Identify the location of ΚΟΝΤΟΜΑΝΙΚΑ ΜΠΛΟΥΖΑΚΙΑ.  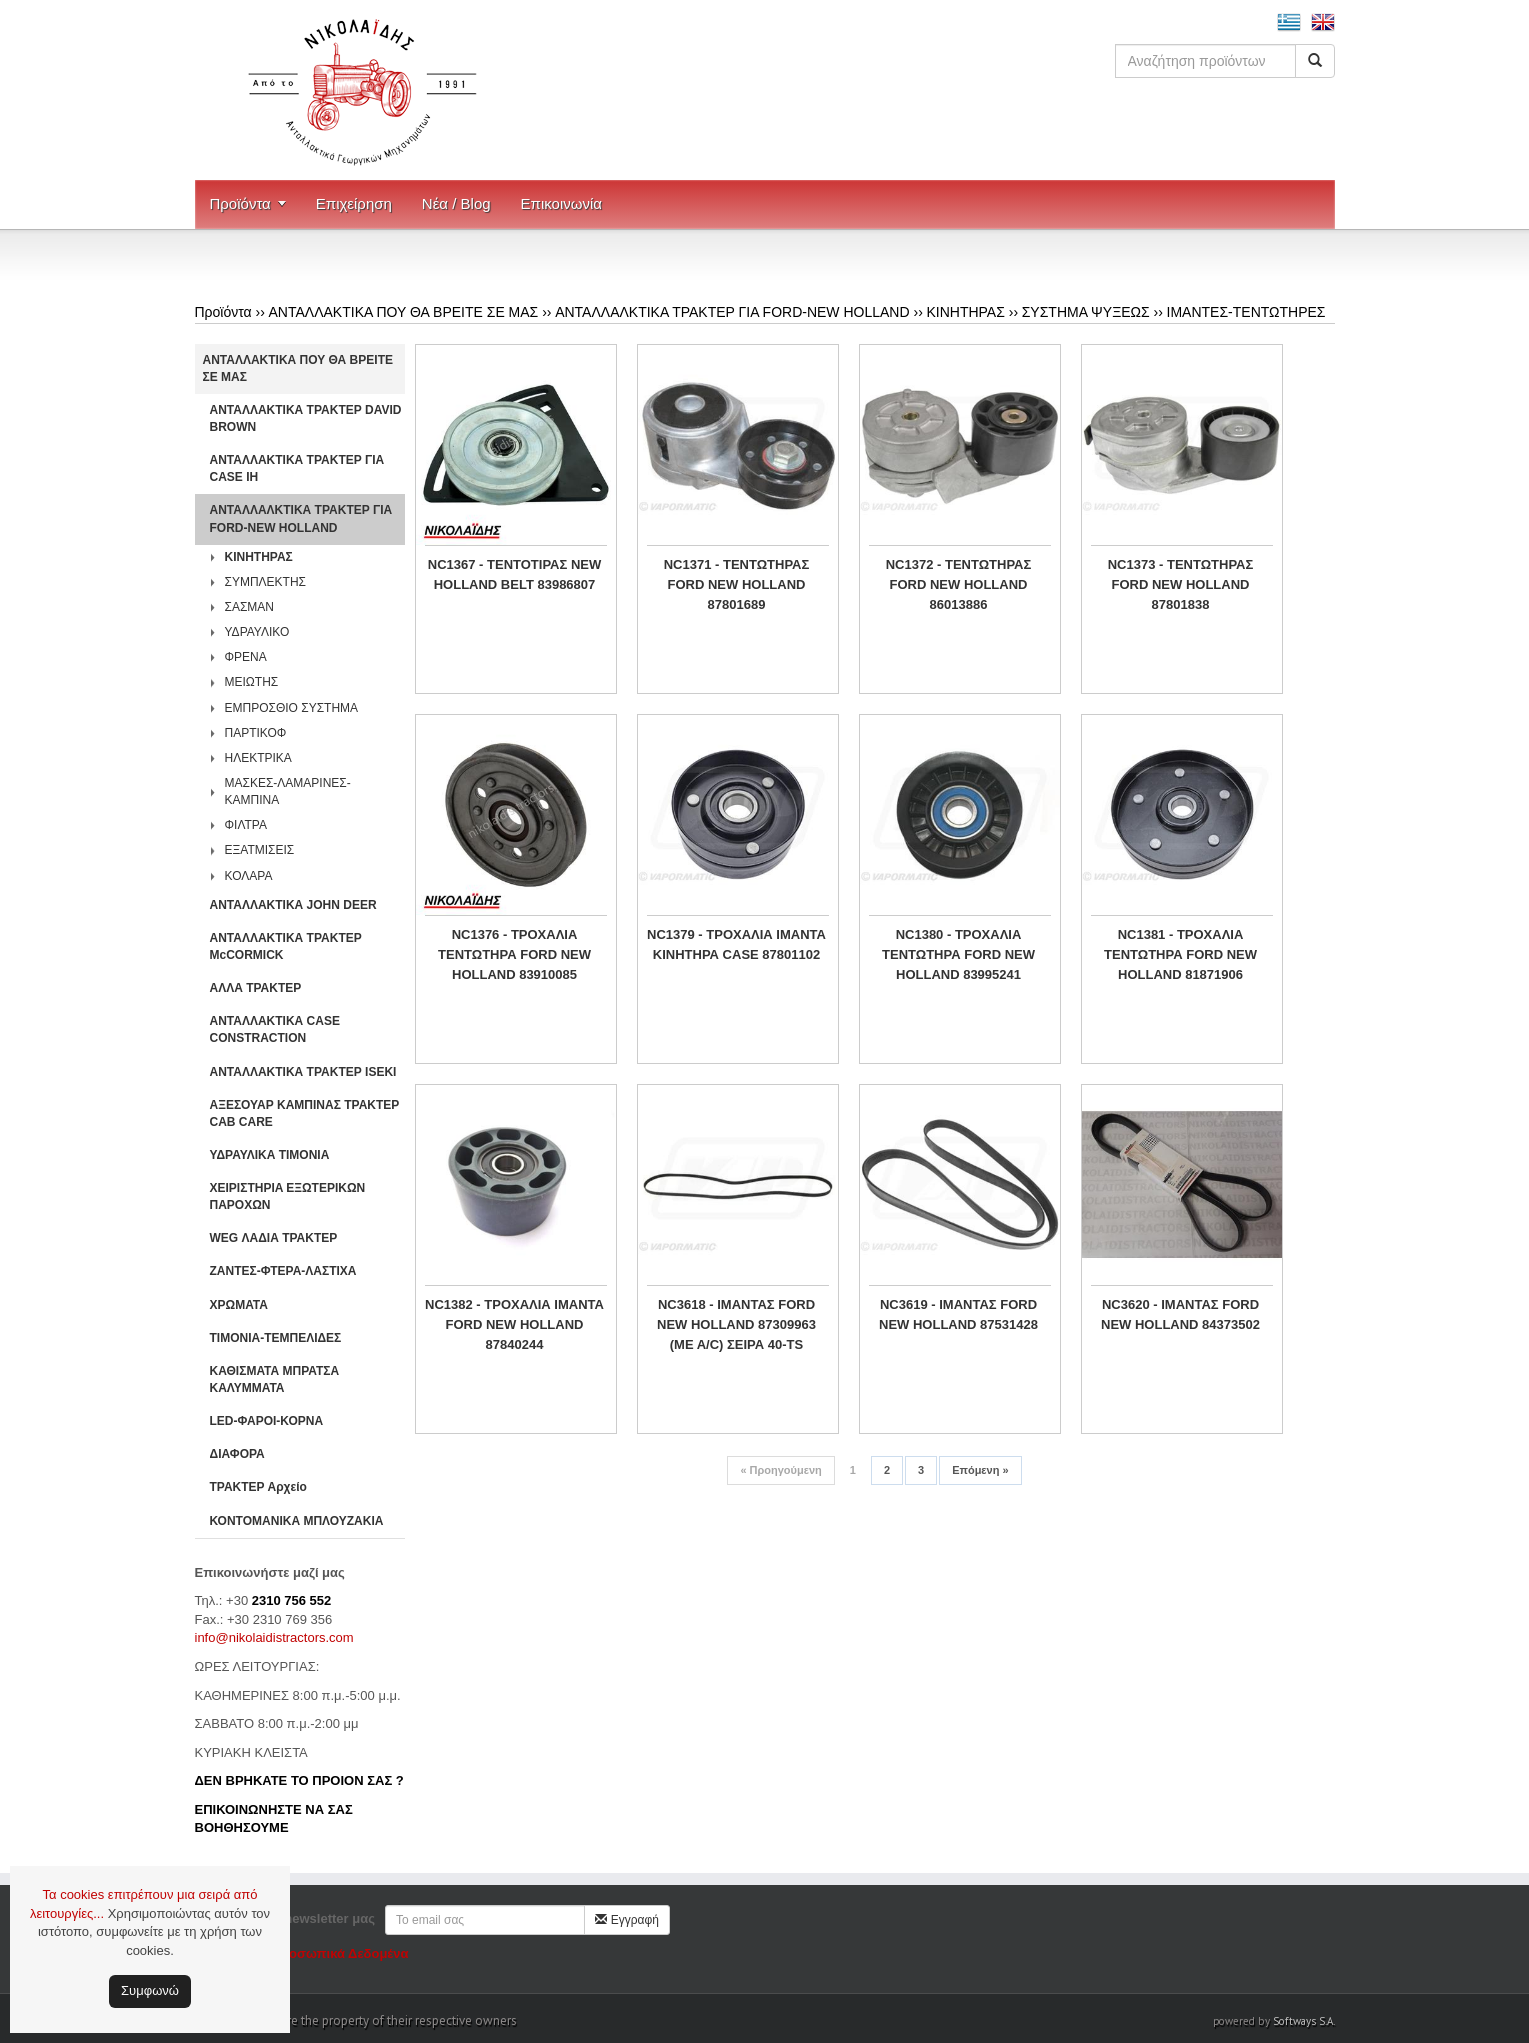
(297, 1521).